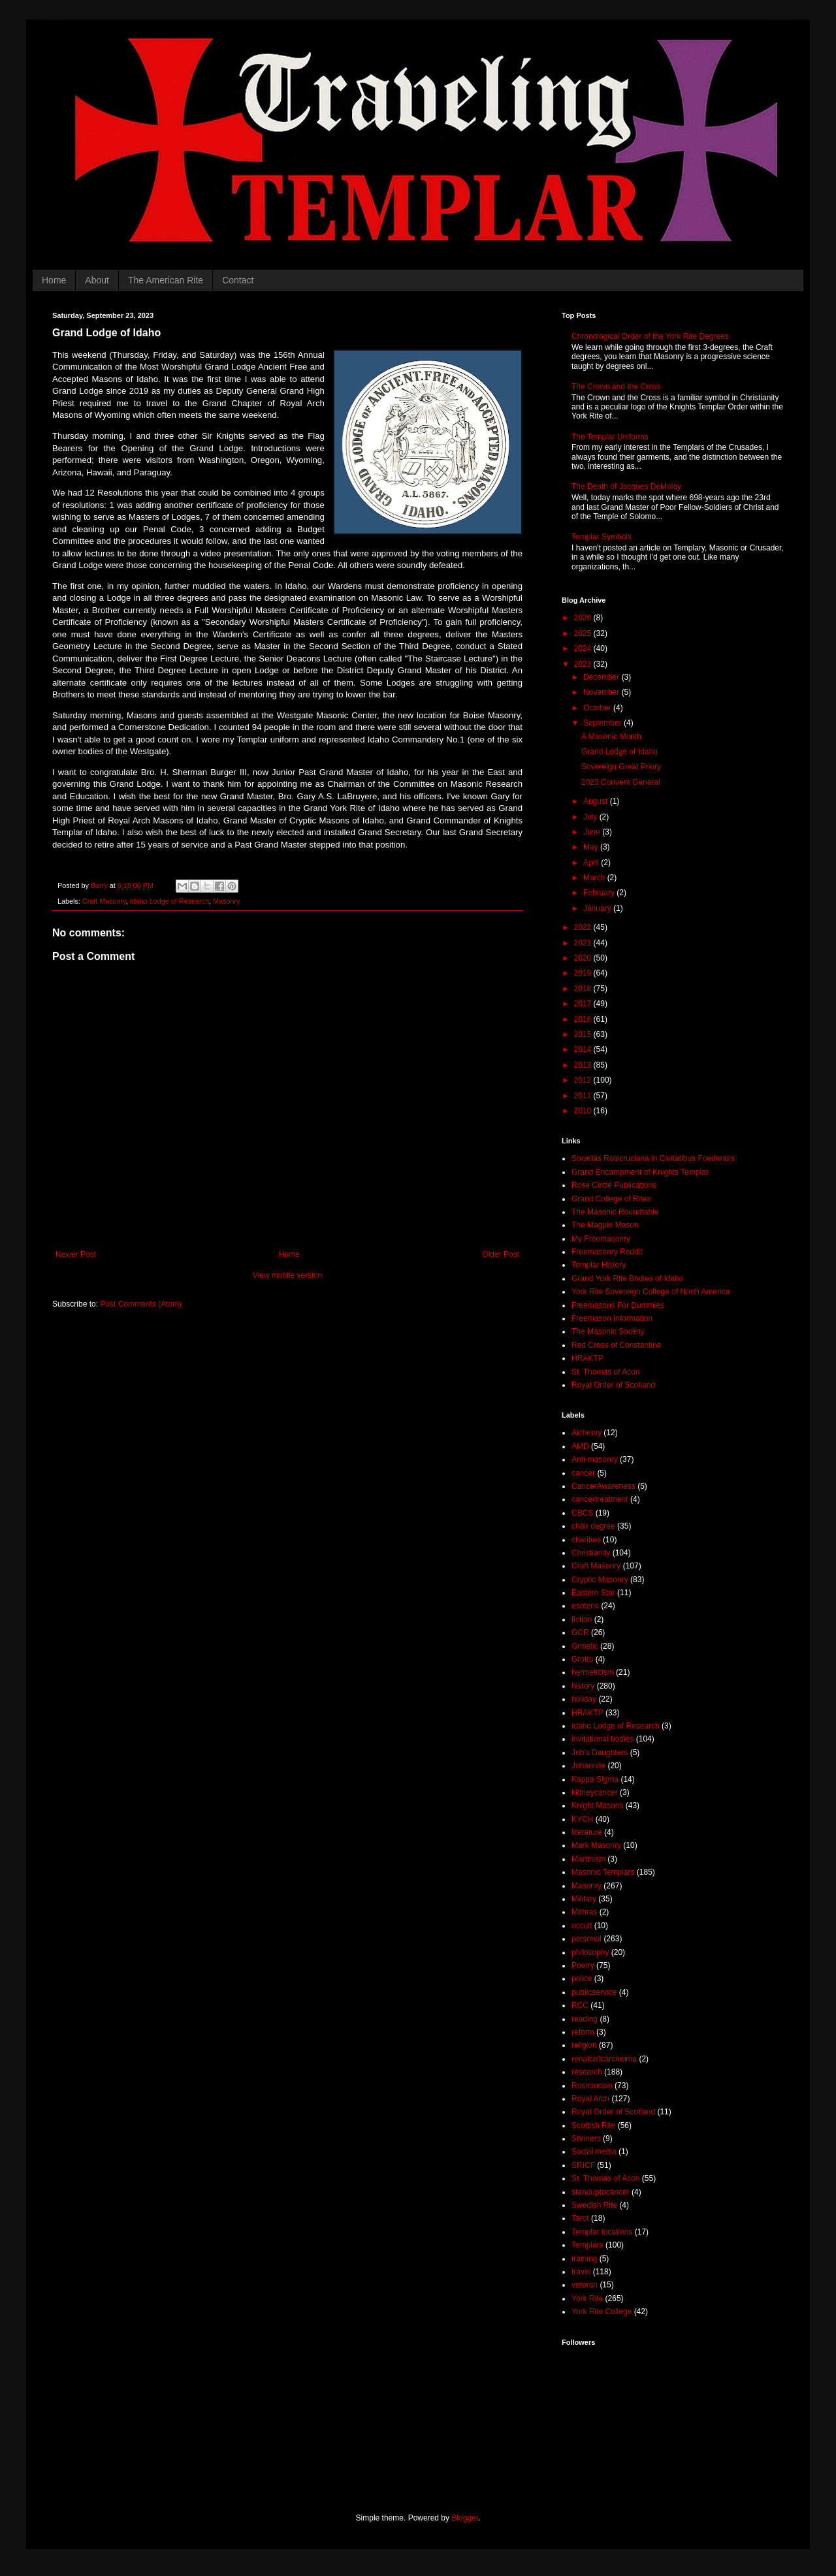 The image size is (836, 2576). I want to click on Templar locations, so click(601, 2231).